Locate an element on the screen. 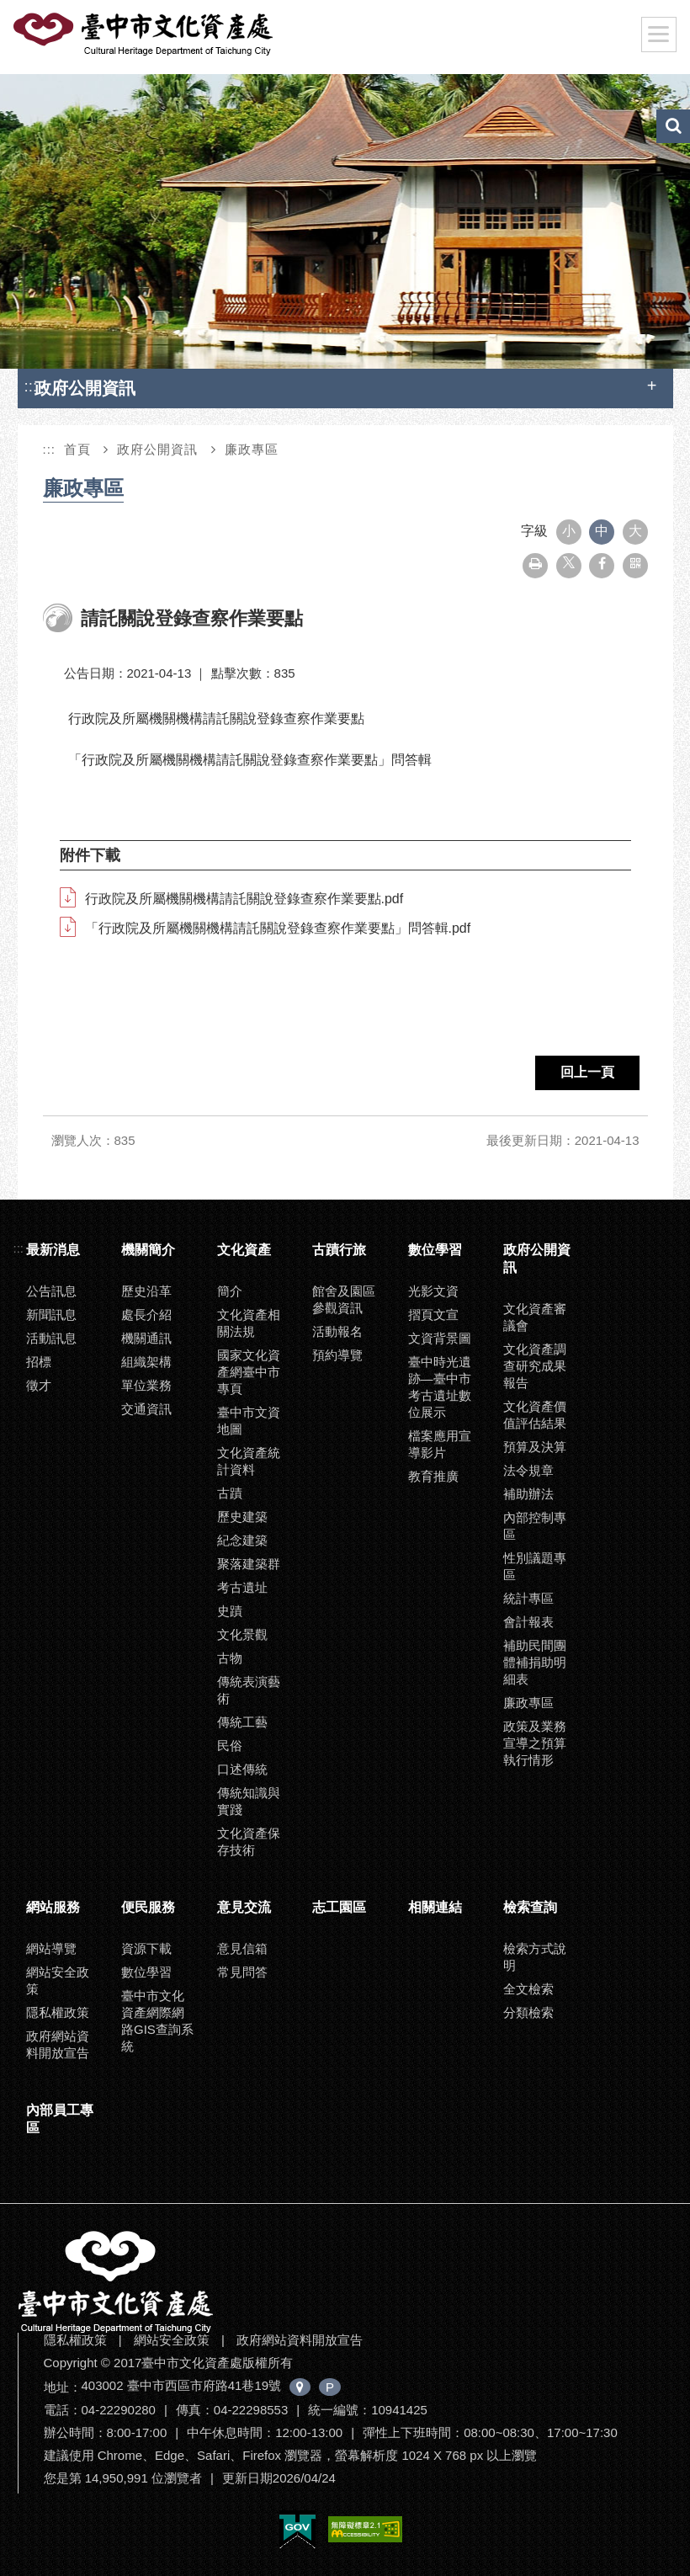  文化景觀 is located at coordinates (242, 1634).